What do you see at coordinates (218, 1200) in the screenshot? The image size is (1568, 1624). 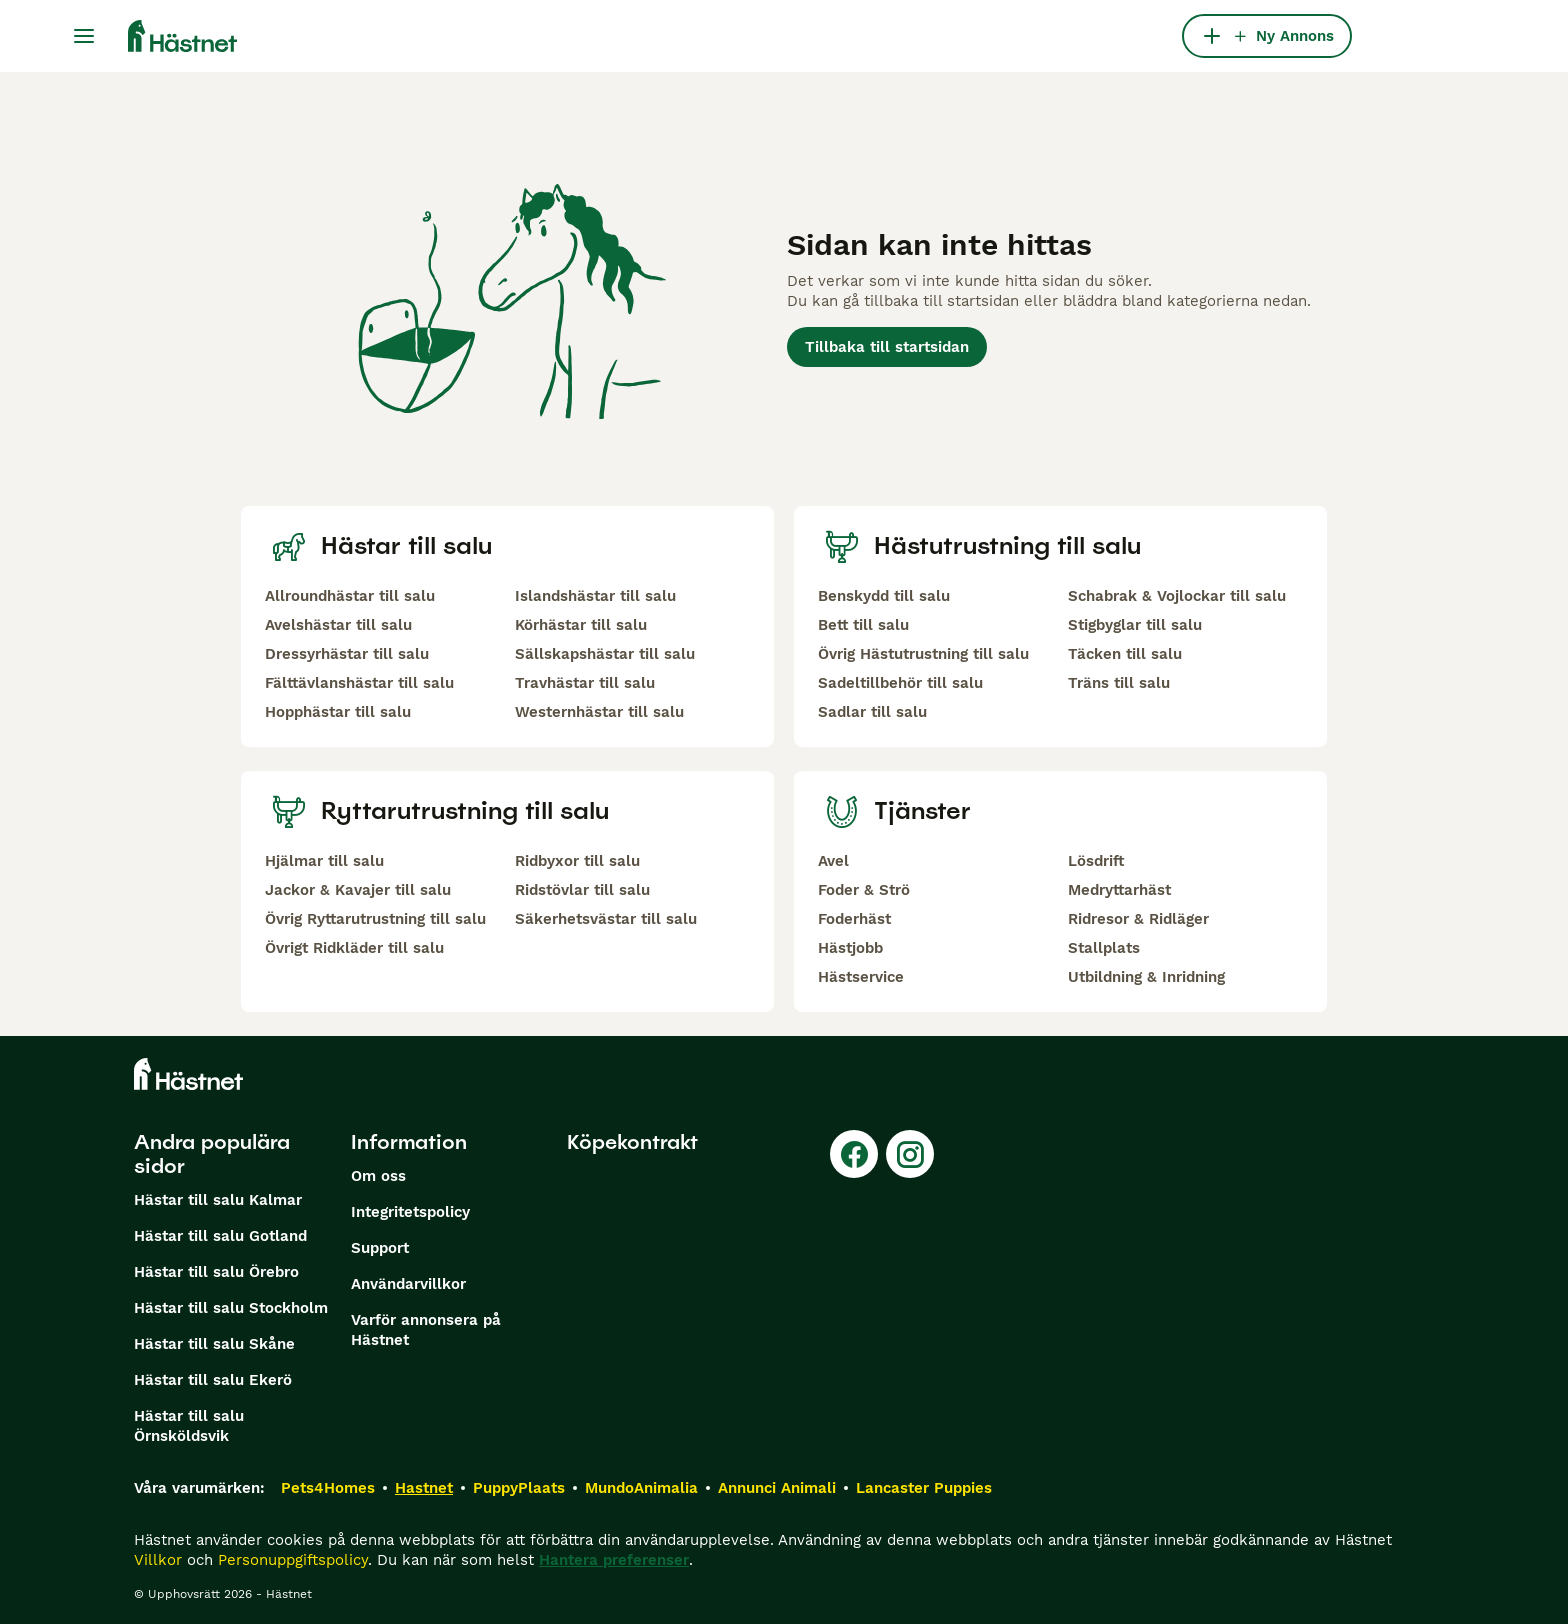 I see `Hästar till salu Kalmar` at bounding box center [218, 1200].